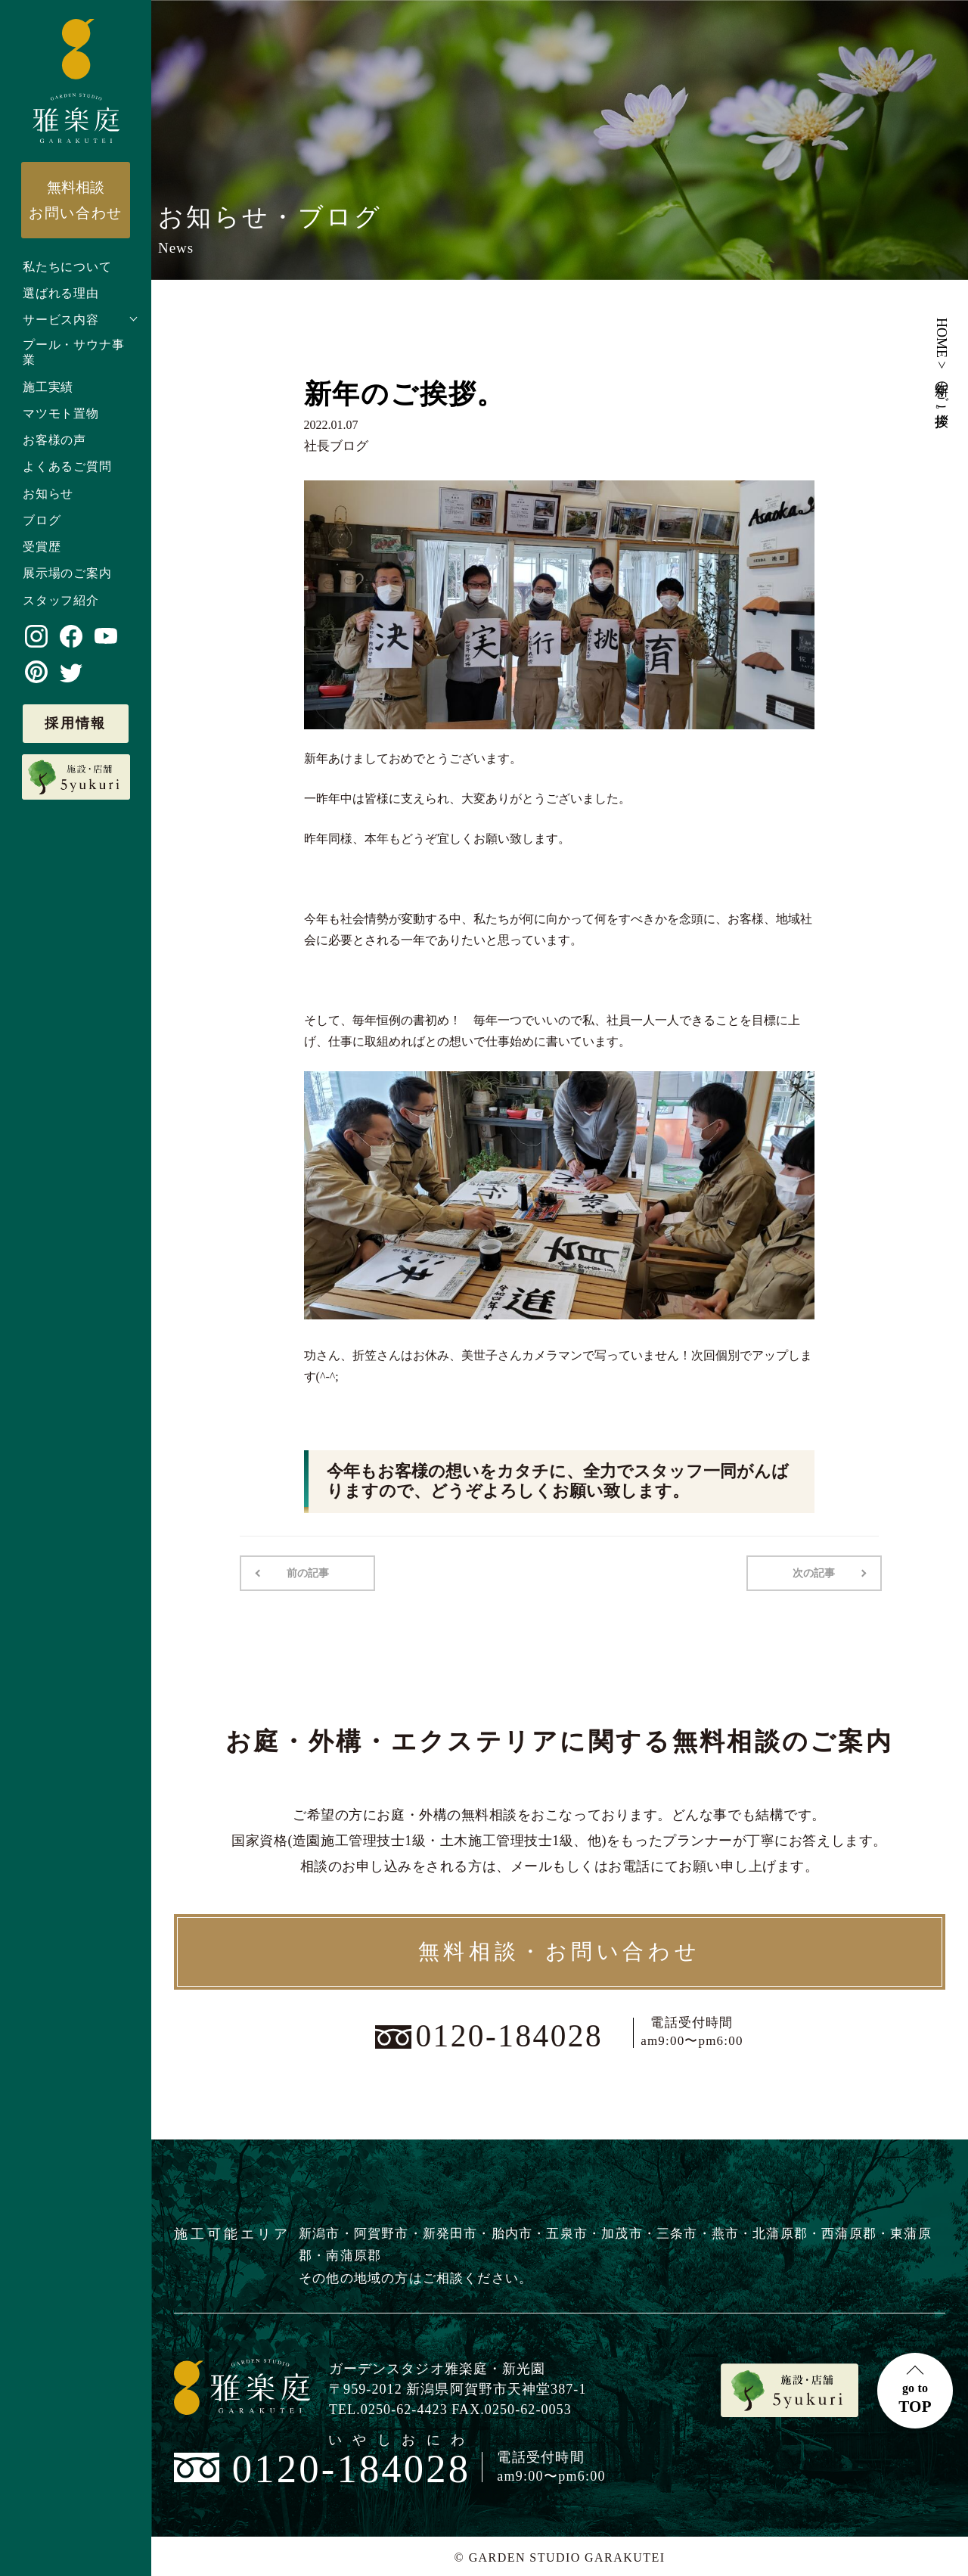 The width and height of the screenshot is (968, 2576). Describe the element at coordinates (67, 573) in the screenshot. I see `展示場のご案内` at that location.